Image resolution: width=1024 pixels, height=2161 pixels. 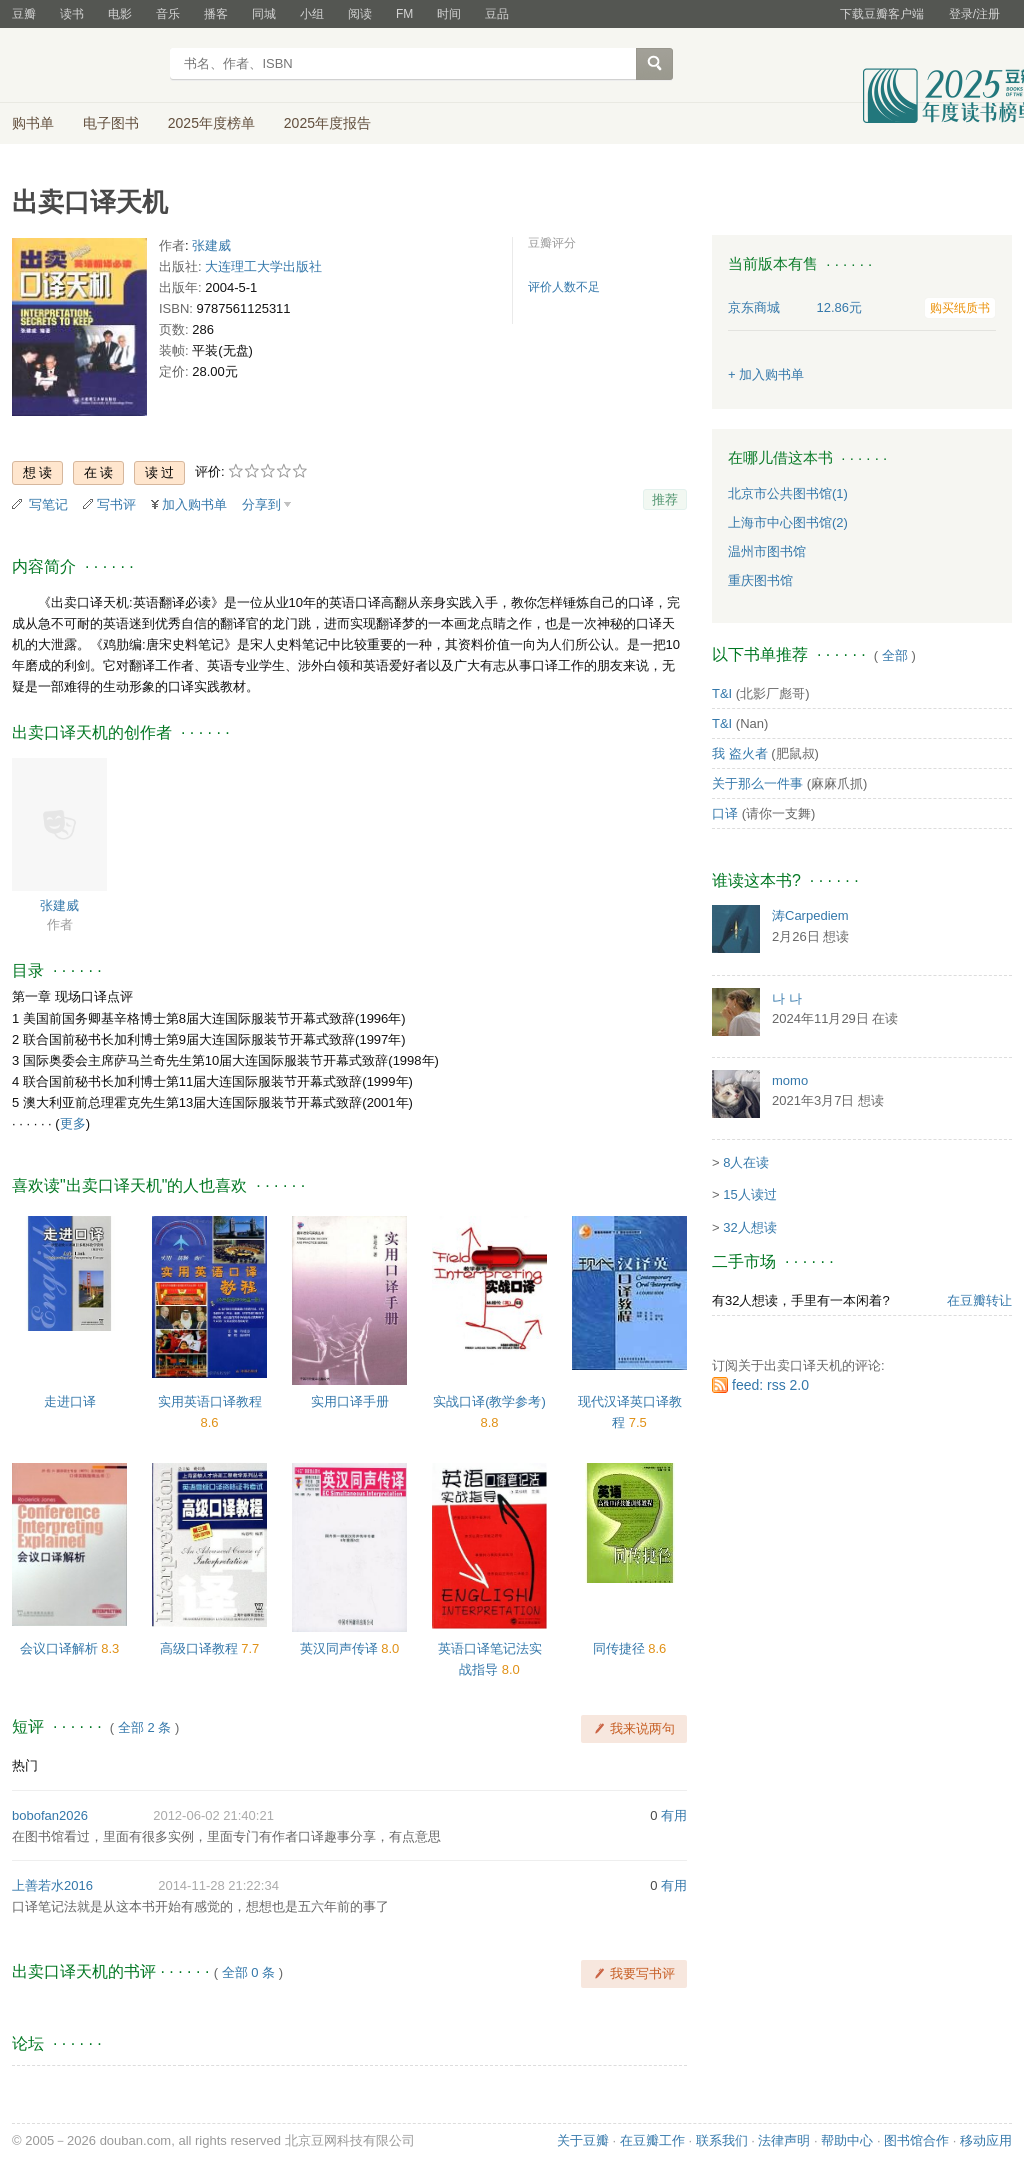 I want to click on 实用口译手册, so click(x=350, y=1401).